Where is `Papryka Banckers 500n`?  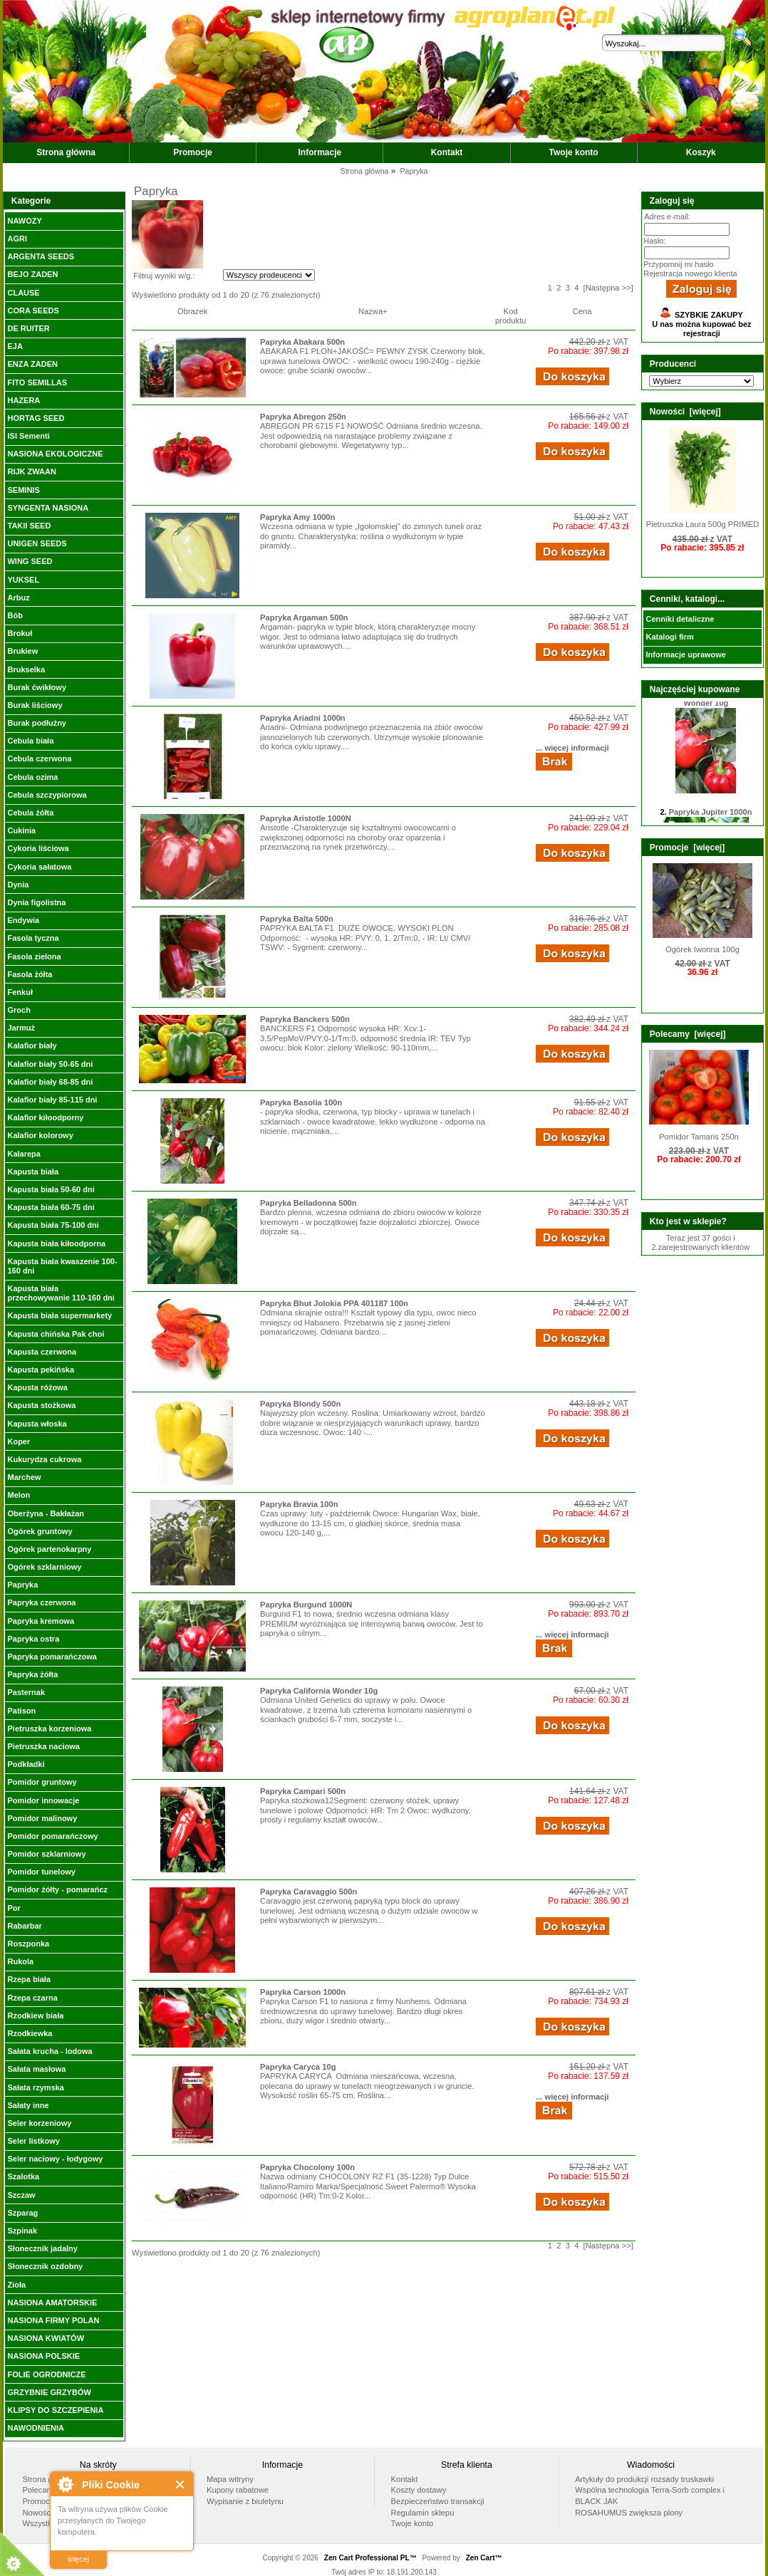 Papryka Banckers 500n is located at coordinates (305, 1019).